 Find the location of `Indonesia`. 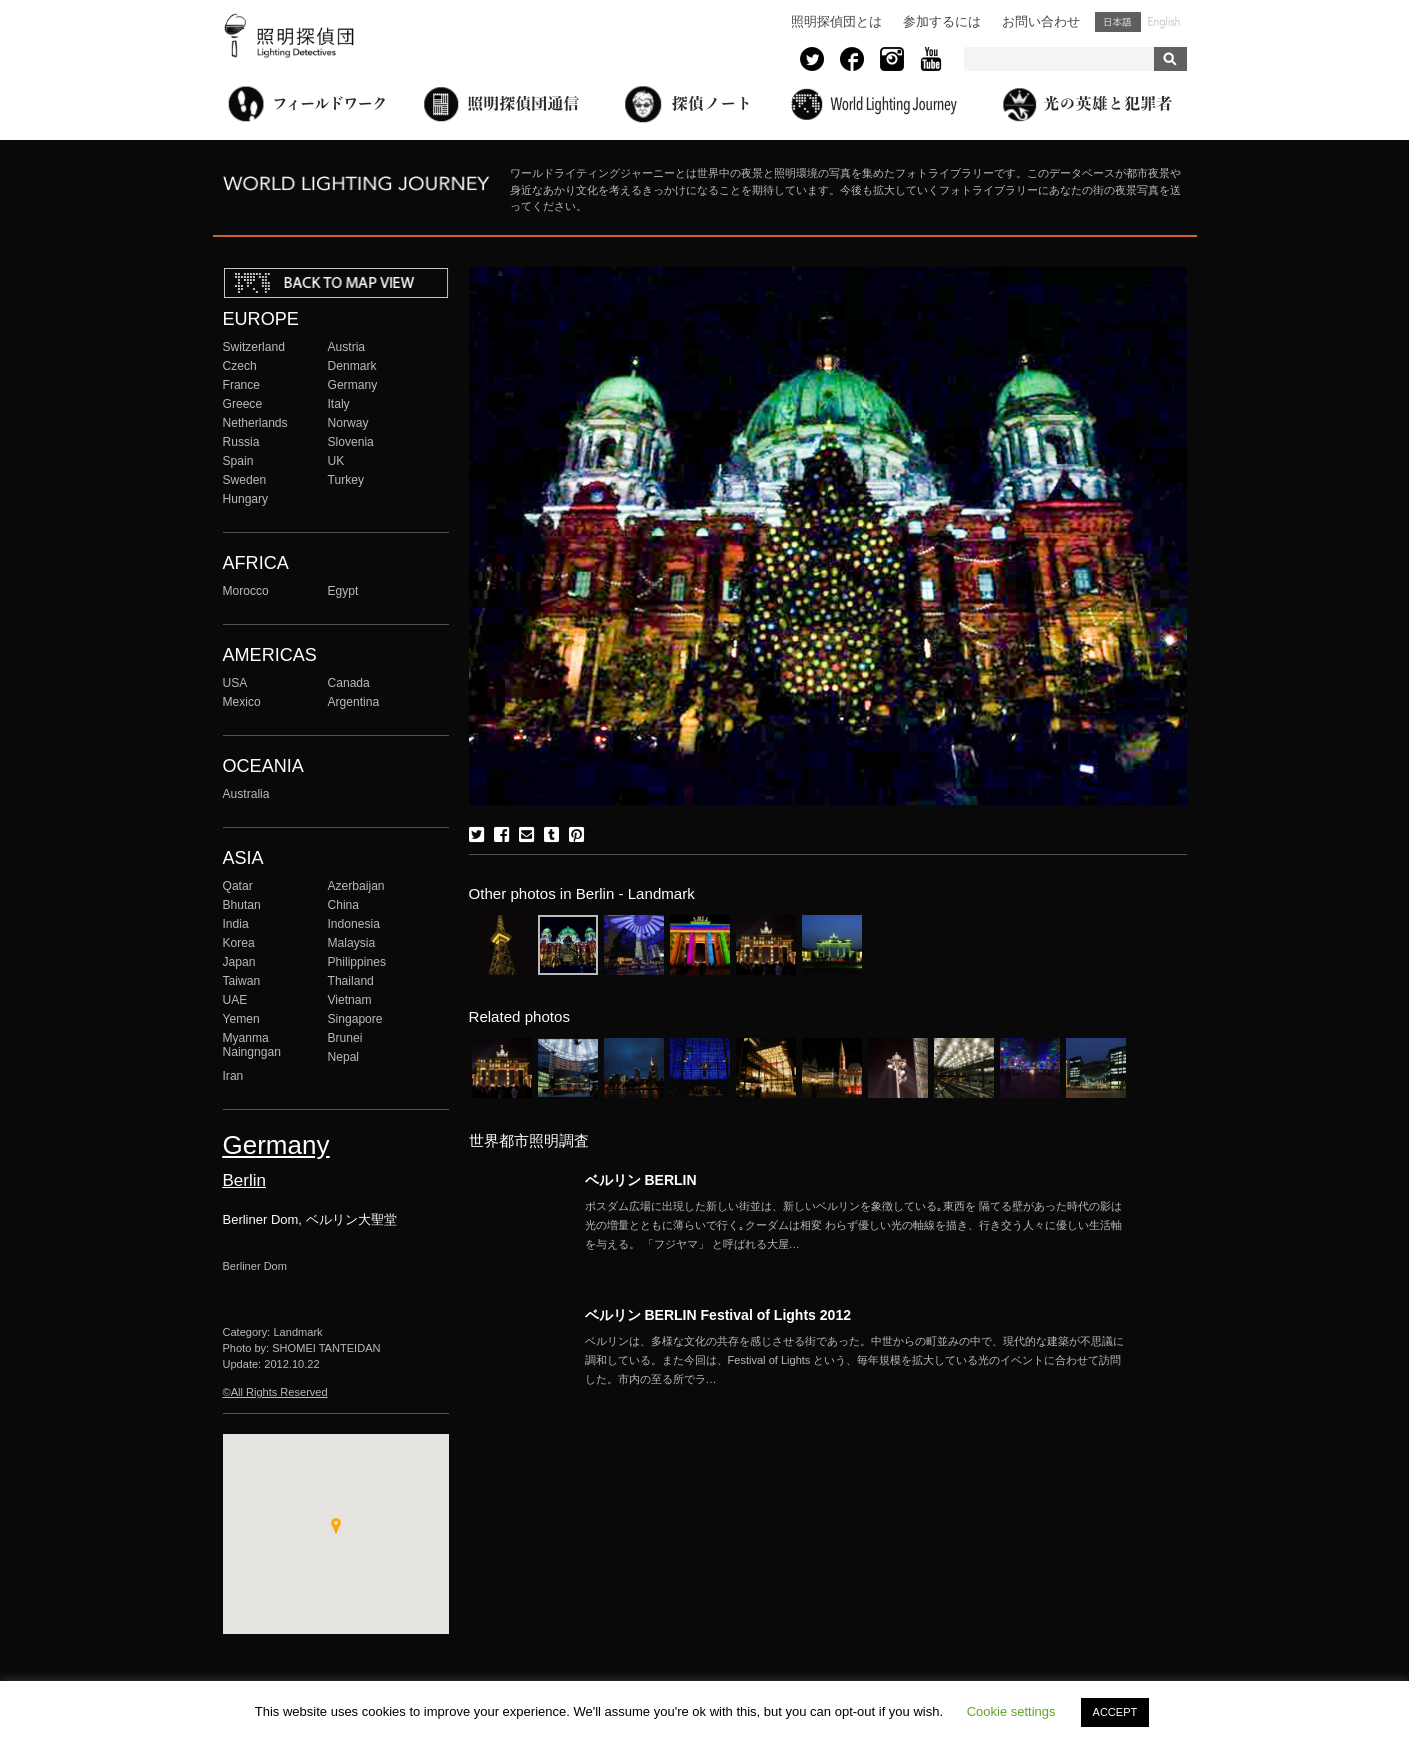

Indonesia is located at coordinates (354, 924).